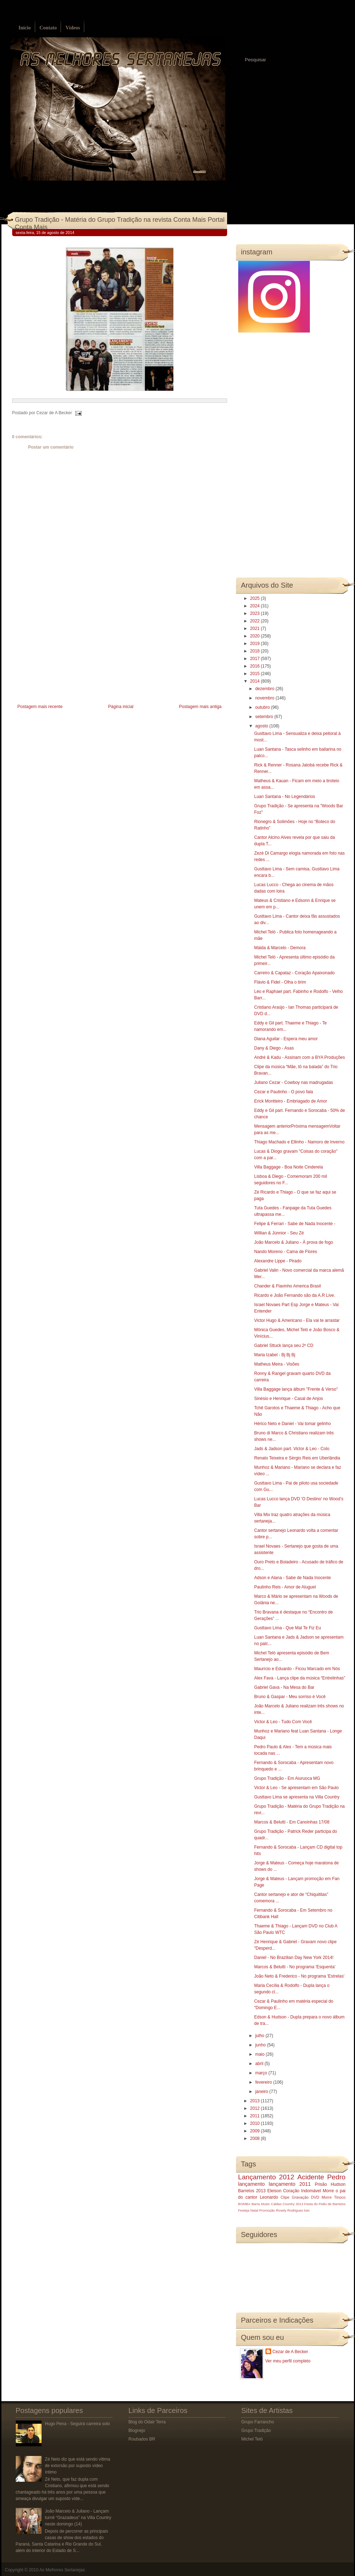  What do you see at coordinates (255, 636) in the screenshot?
I see `2020` at bounding box center [255, 636].